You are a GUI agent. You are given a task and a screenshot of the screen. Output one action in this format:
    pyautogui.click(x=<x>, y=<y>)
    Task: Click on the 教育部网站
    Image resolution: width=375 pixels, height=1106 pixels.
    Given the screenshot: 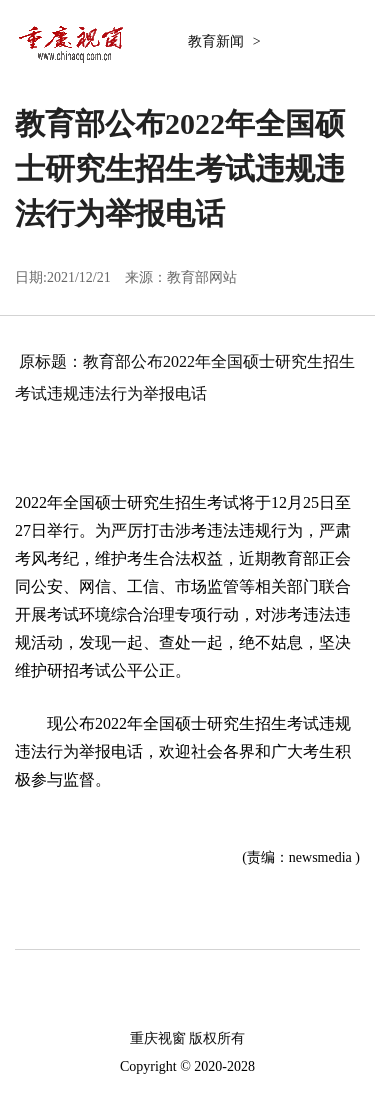 What is the action you would take?
    pyautogui.click(x=202, y=277)
    